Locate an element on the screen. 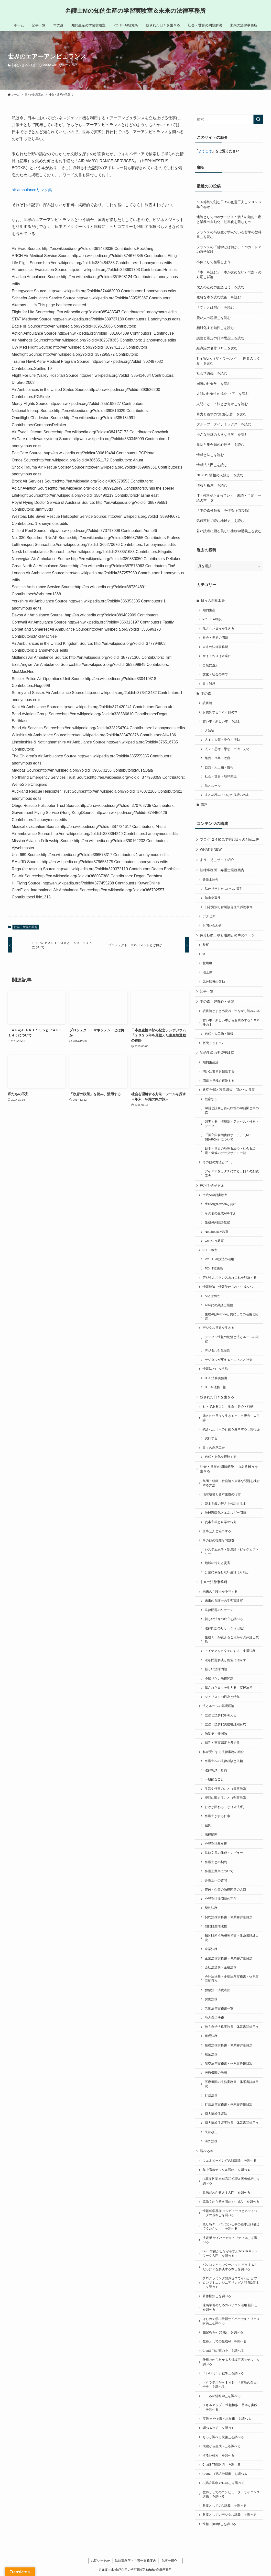 The height and width of the screenshot is (2576, 271). 自然・人工物・情報 is located at coordinates (219, 767).